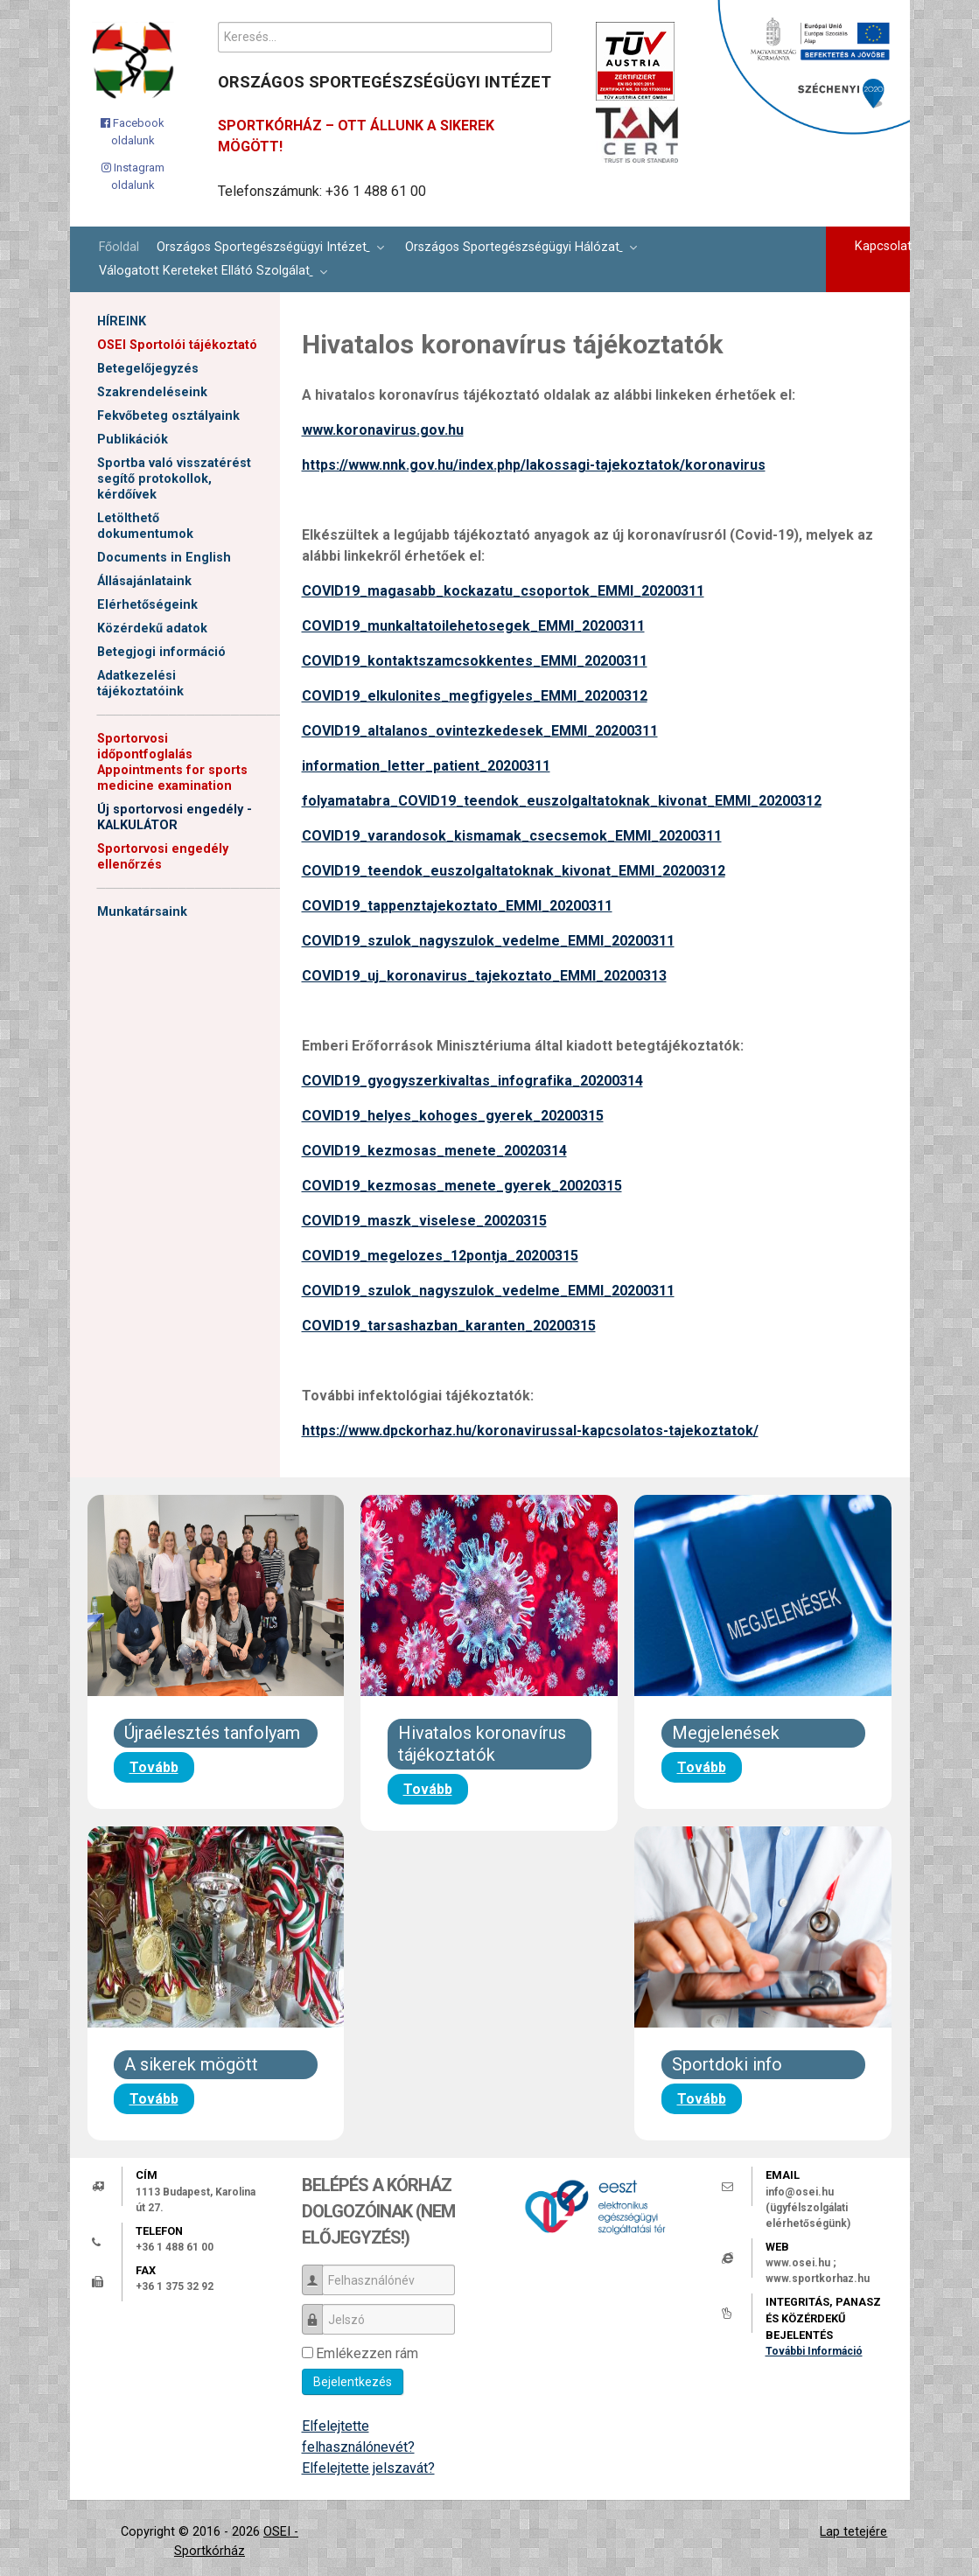 The height and width of the screenshot is (2576, 979). Describe the element at coordinates (474, 661) in the screenshot. I see `COVID19_kontaktszamcsokkentes_EMMI_20200311` at that location.